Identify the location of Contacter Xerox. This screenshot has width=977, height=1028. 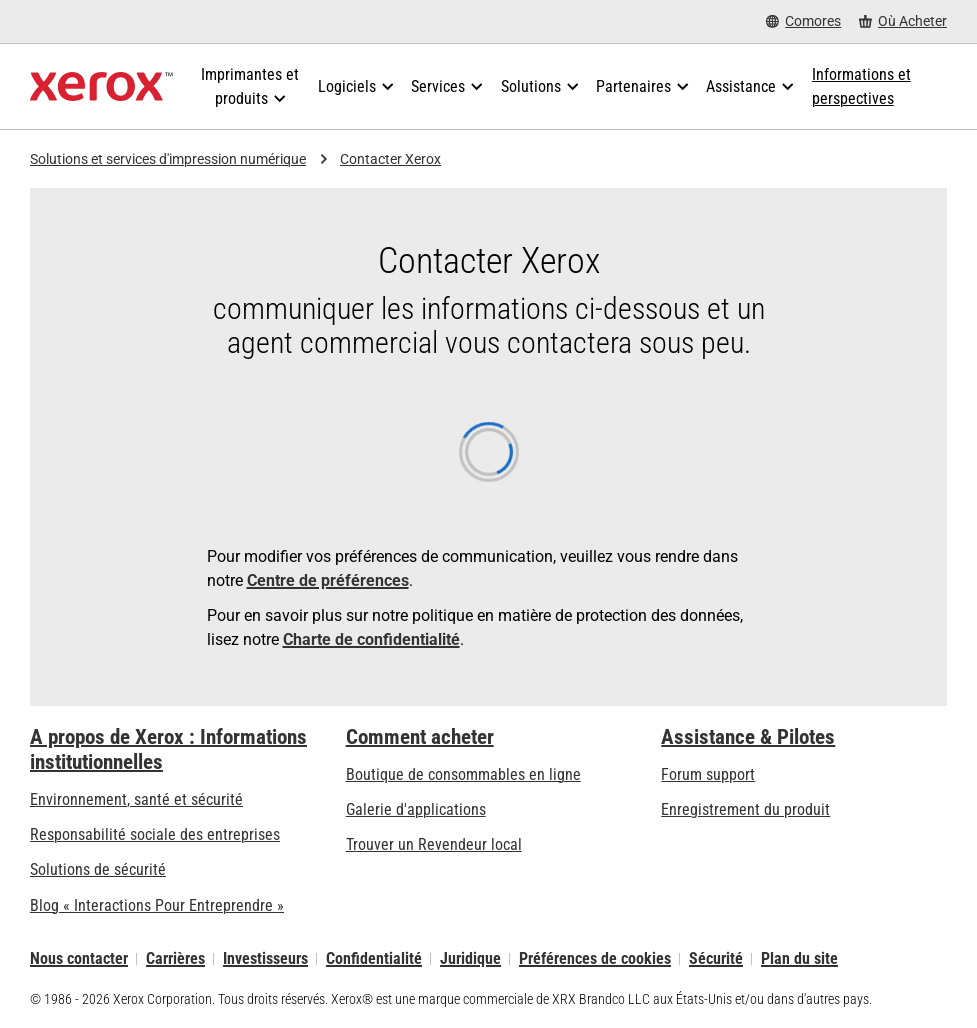
(390, 159).